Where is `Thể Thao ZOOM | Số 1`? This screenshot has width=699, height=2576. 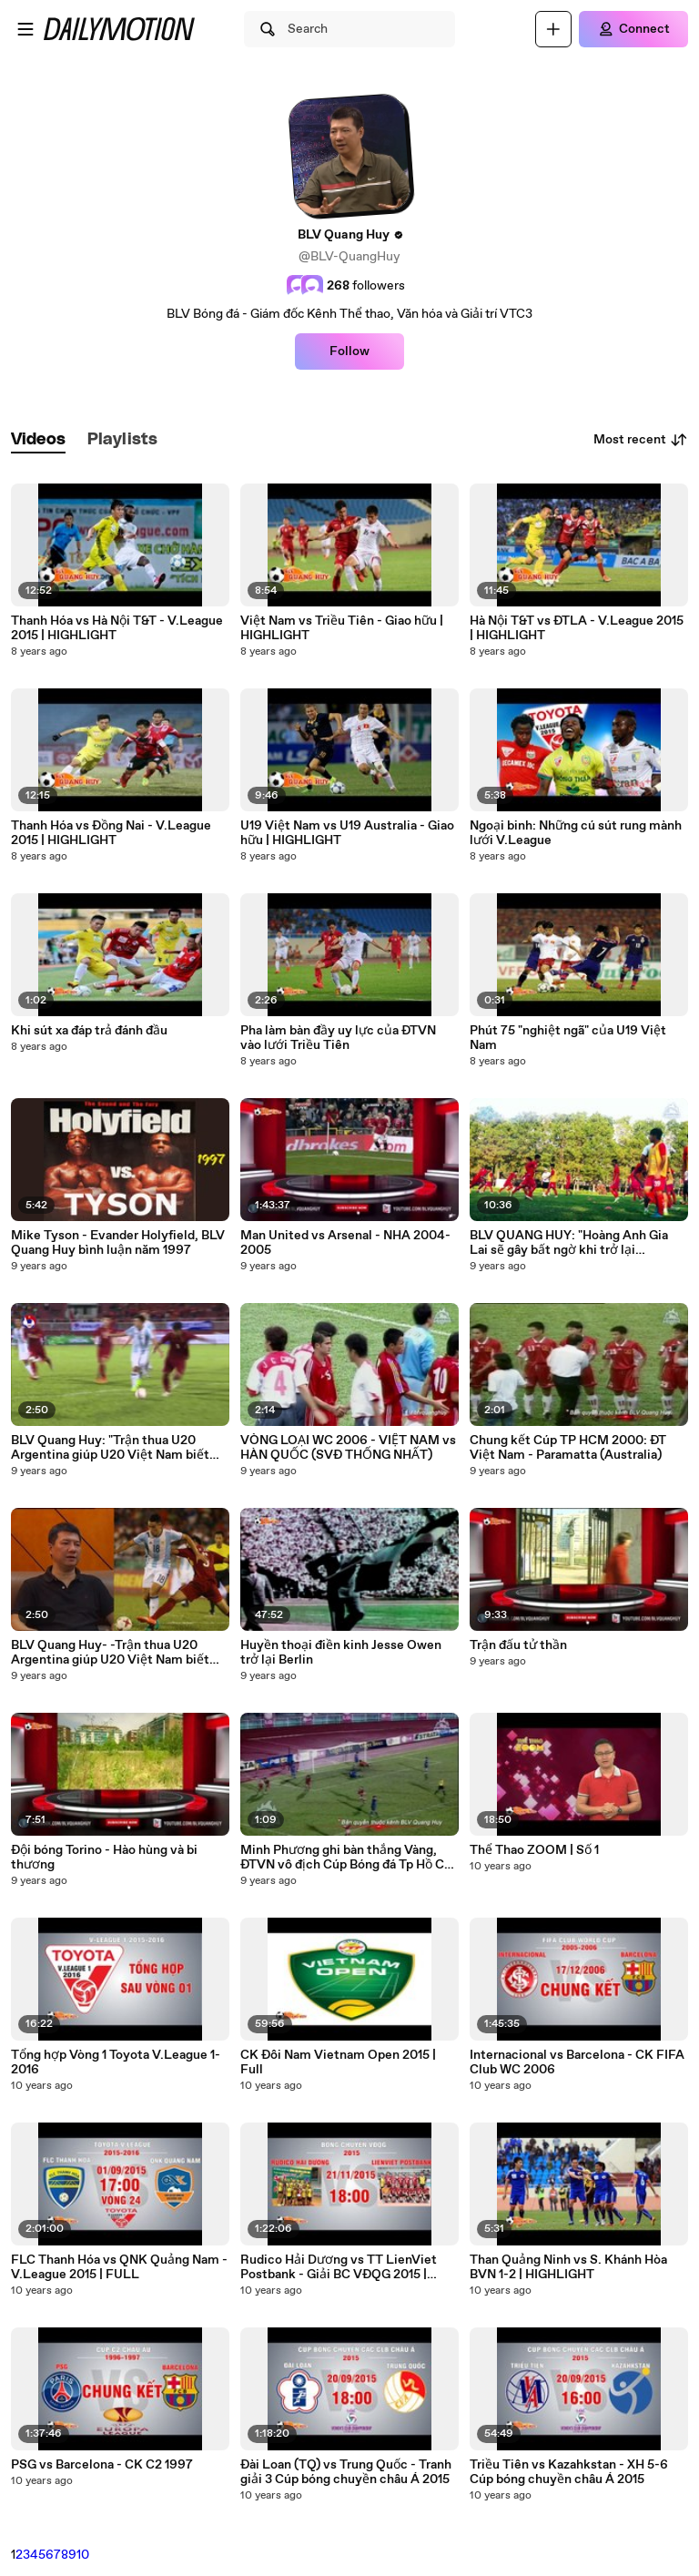 Thể Thao ZOOM | Số 1 is located at coordinates (534, 1850).